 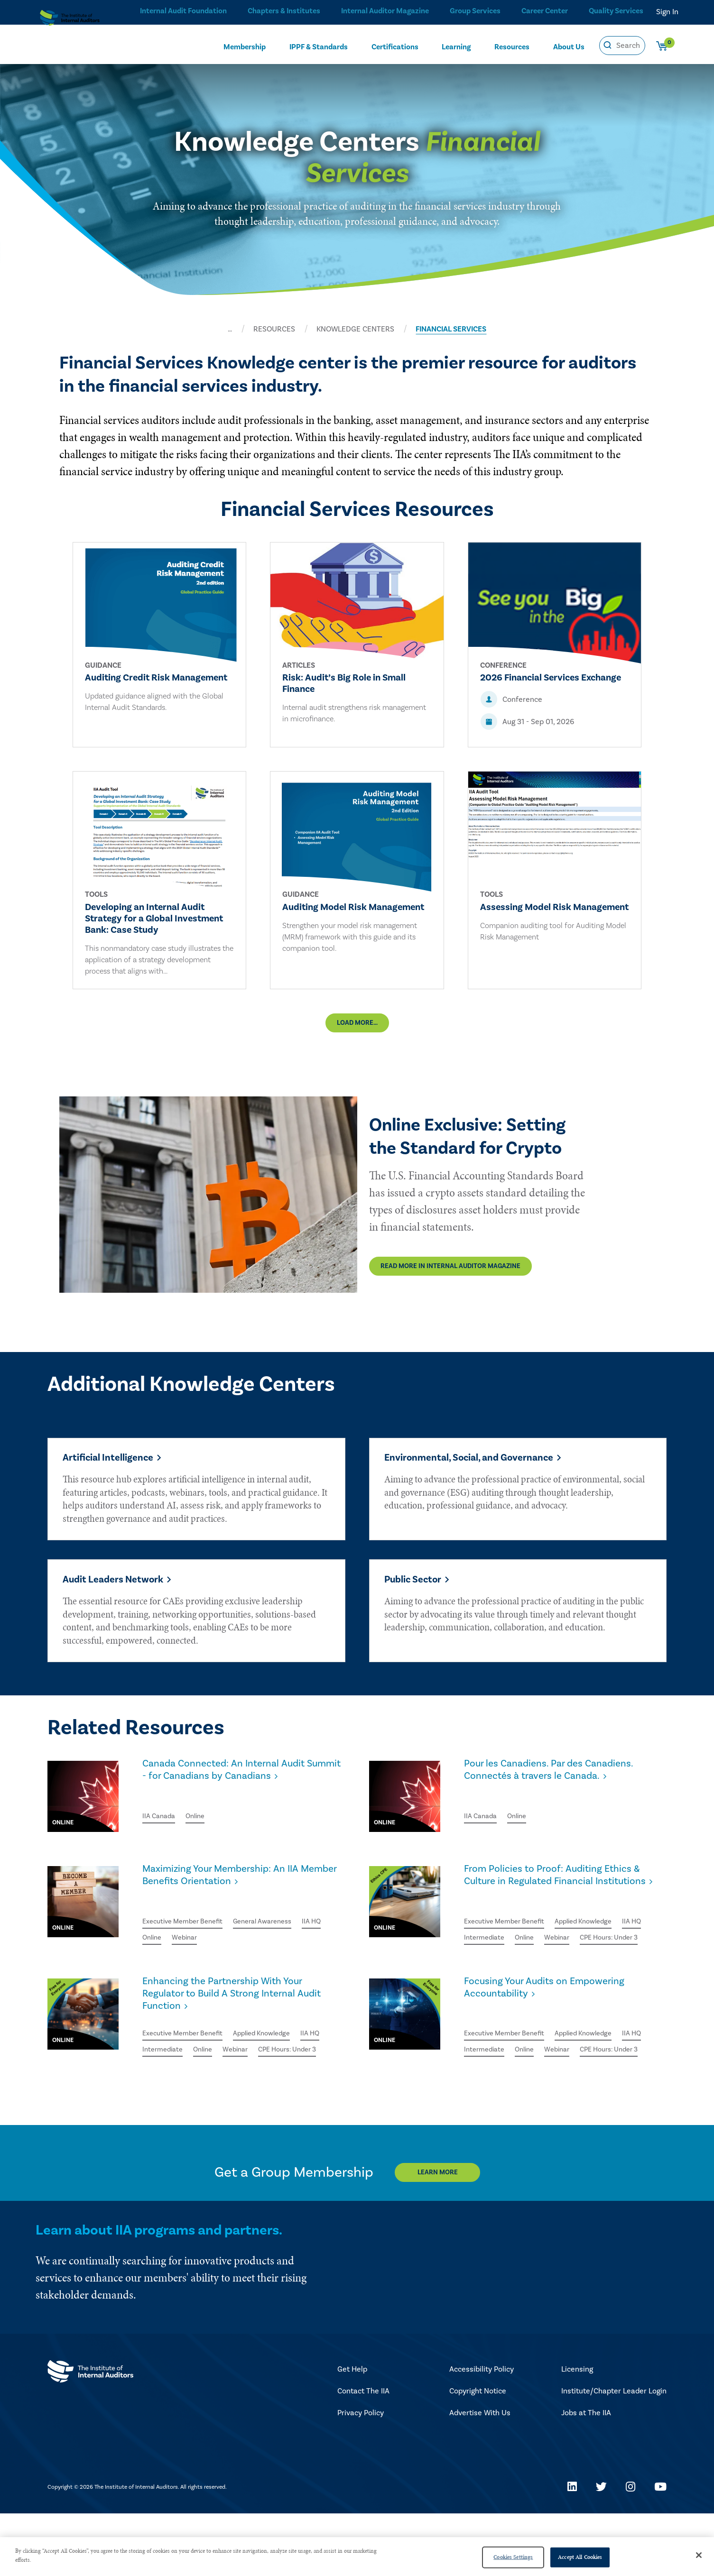 What do you see at coordinates (580, 2557) in the screenshot?
I see `Accept All Cookies` at bounding box center [580, 2557].